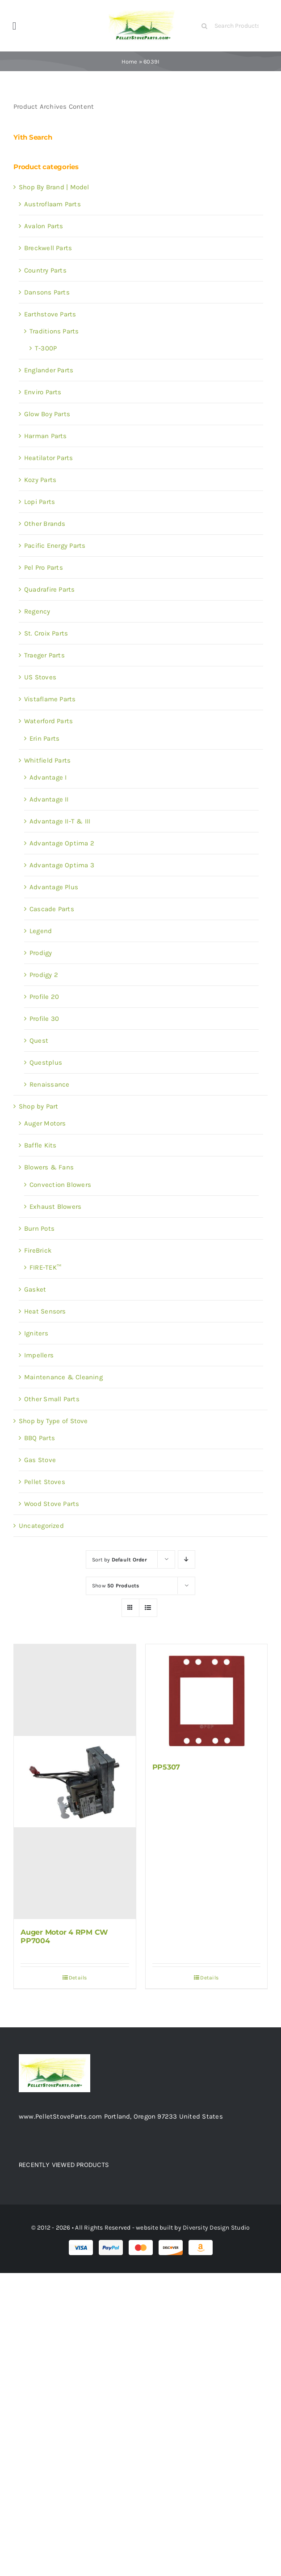 This screenshot has width=281, height=2576. What do you see at coordinates (41, 1526) in the screenshot?
I see `Uncategorized` at bounding box center [41, 1526].